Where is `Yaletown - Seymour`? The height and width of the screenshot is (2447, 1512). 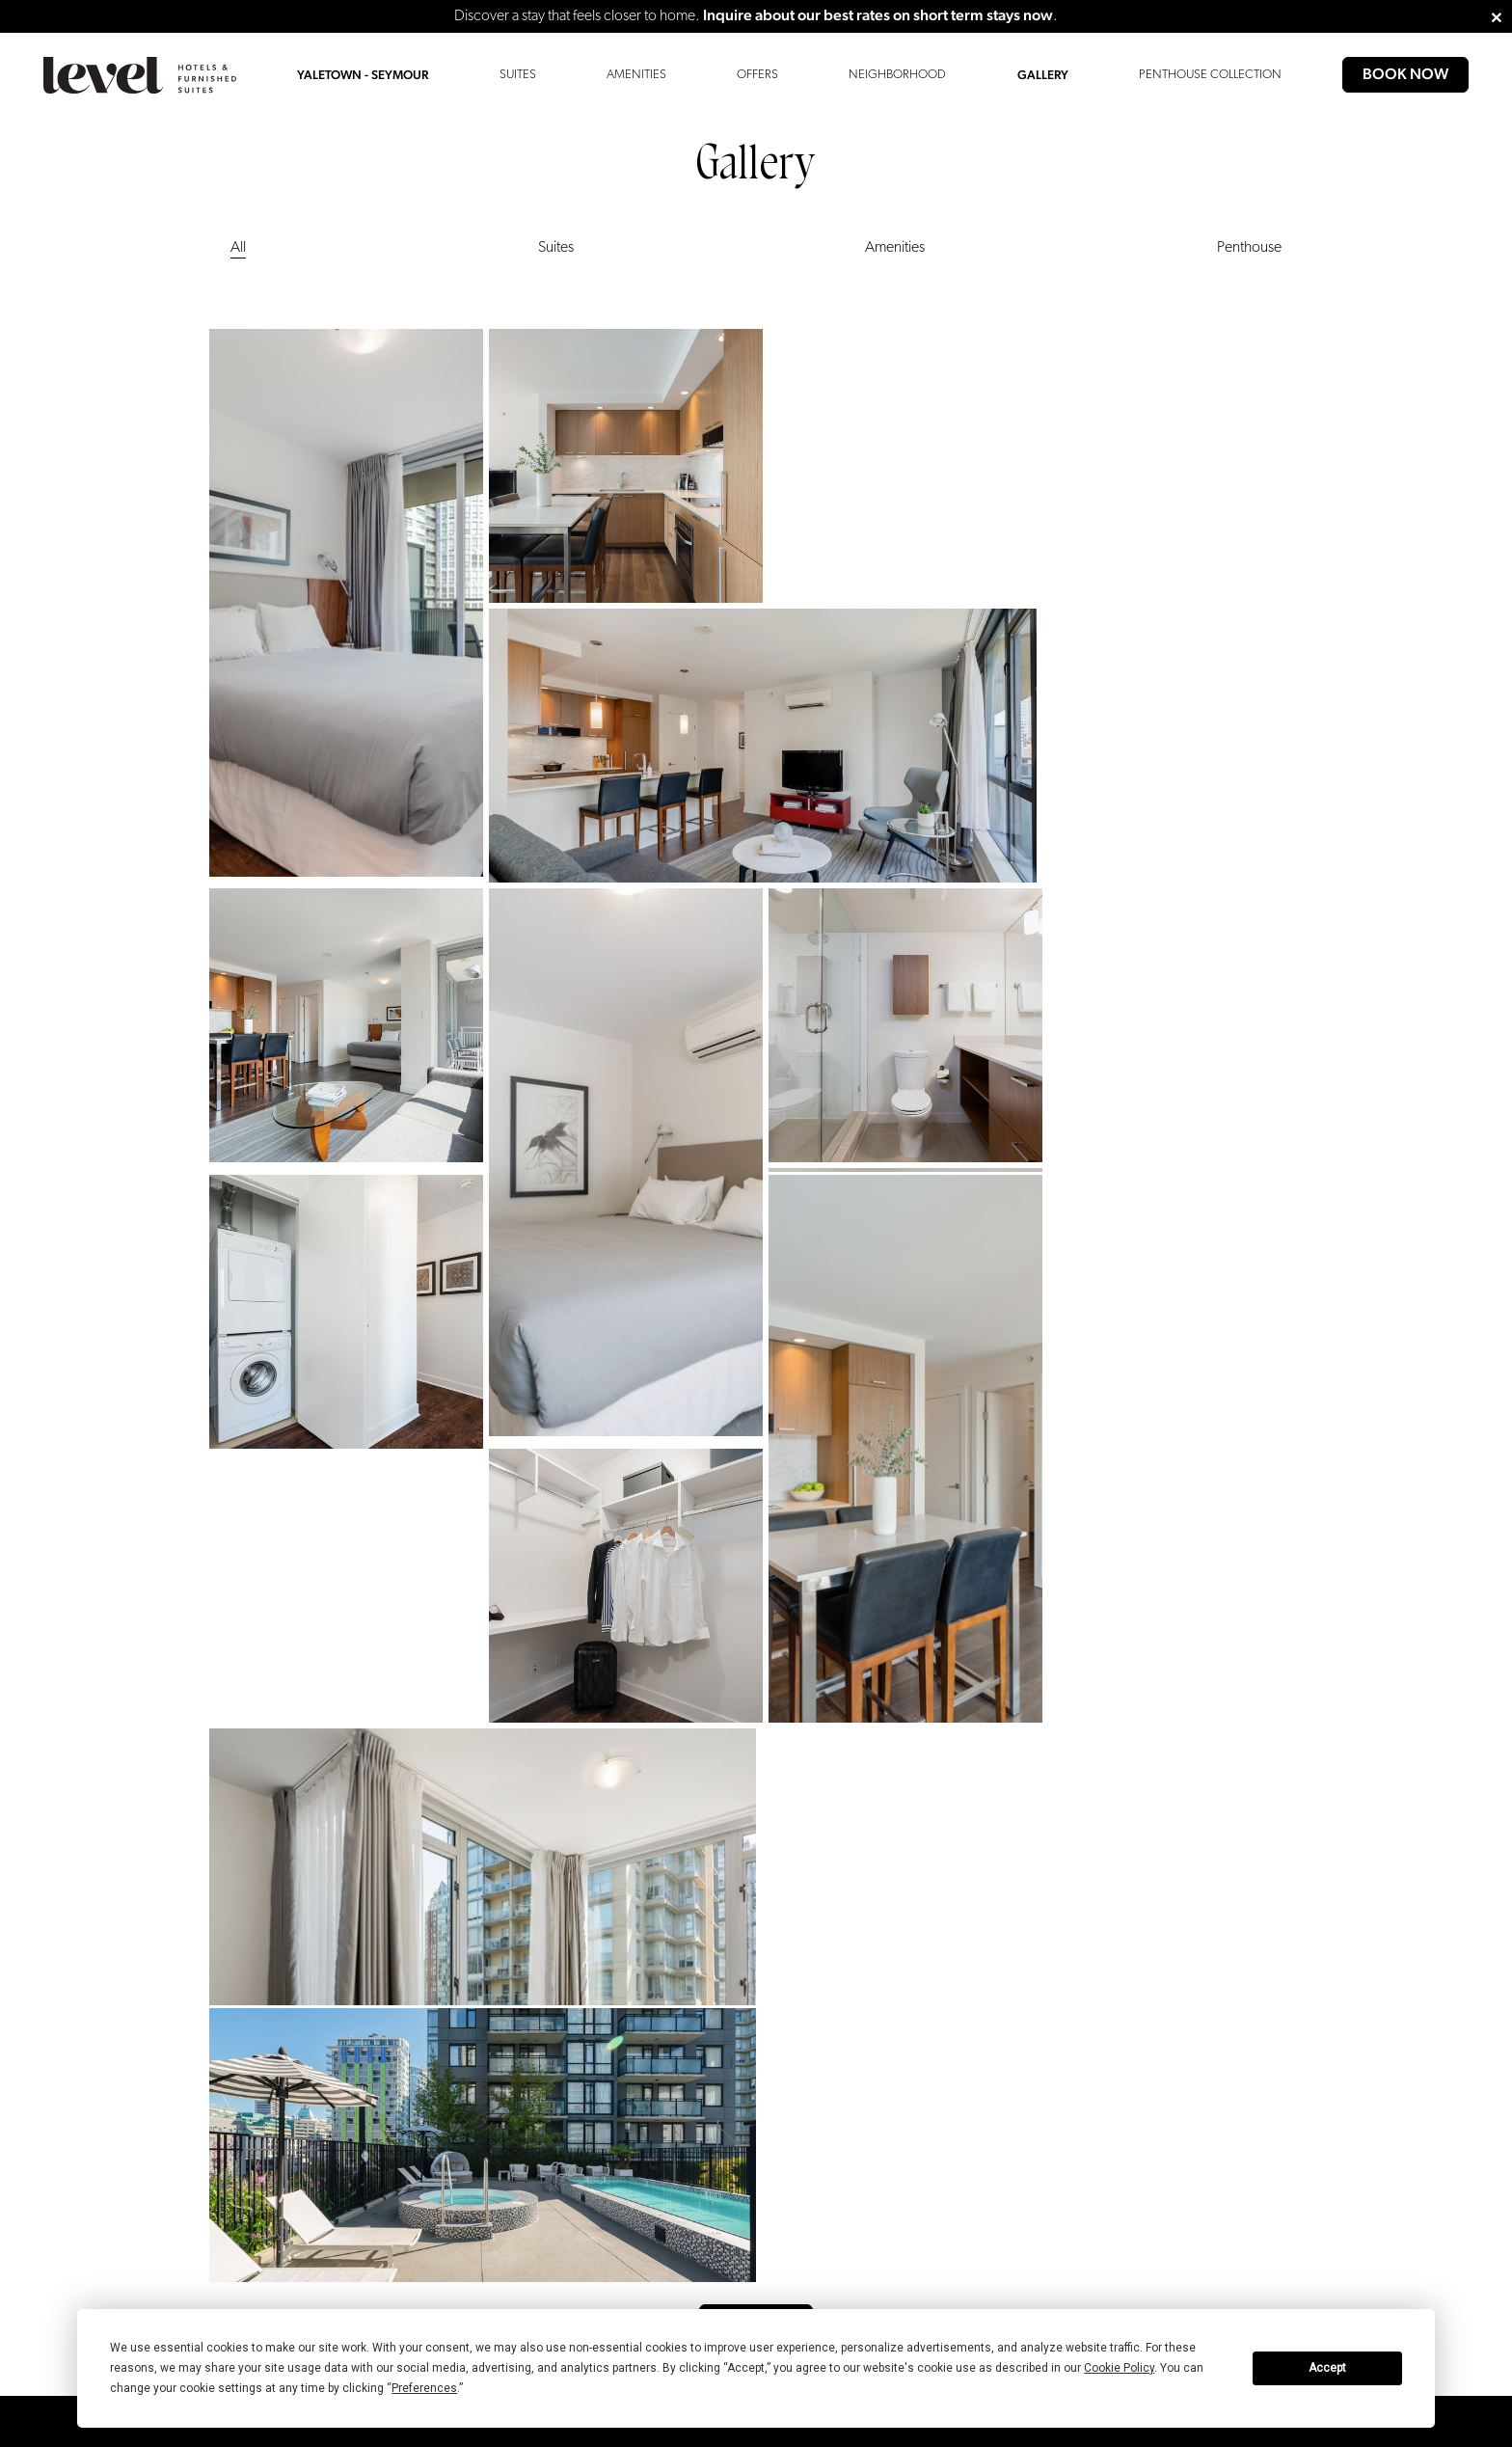 Yaletown - Seymour is located at coordinates (362, 75).